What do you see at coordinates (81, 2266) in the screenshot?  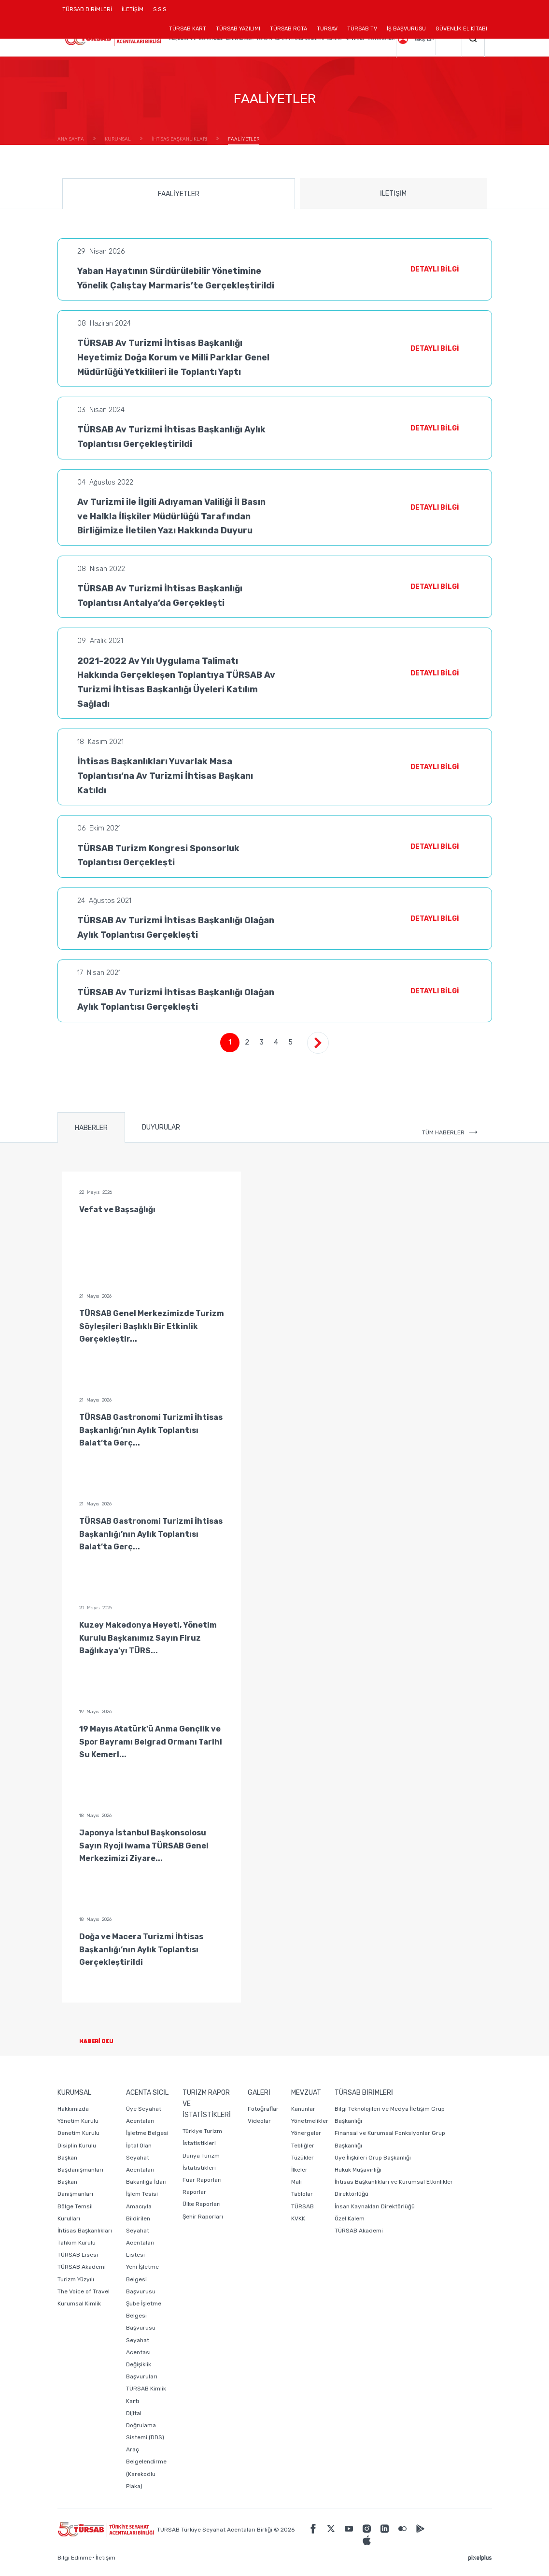 I see `TÜRSAB Akademi` at bounding box center [81, 2266].